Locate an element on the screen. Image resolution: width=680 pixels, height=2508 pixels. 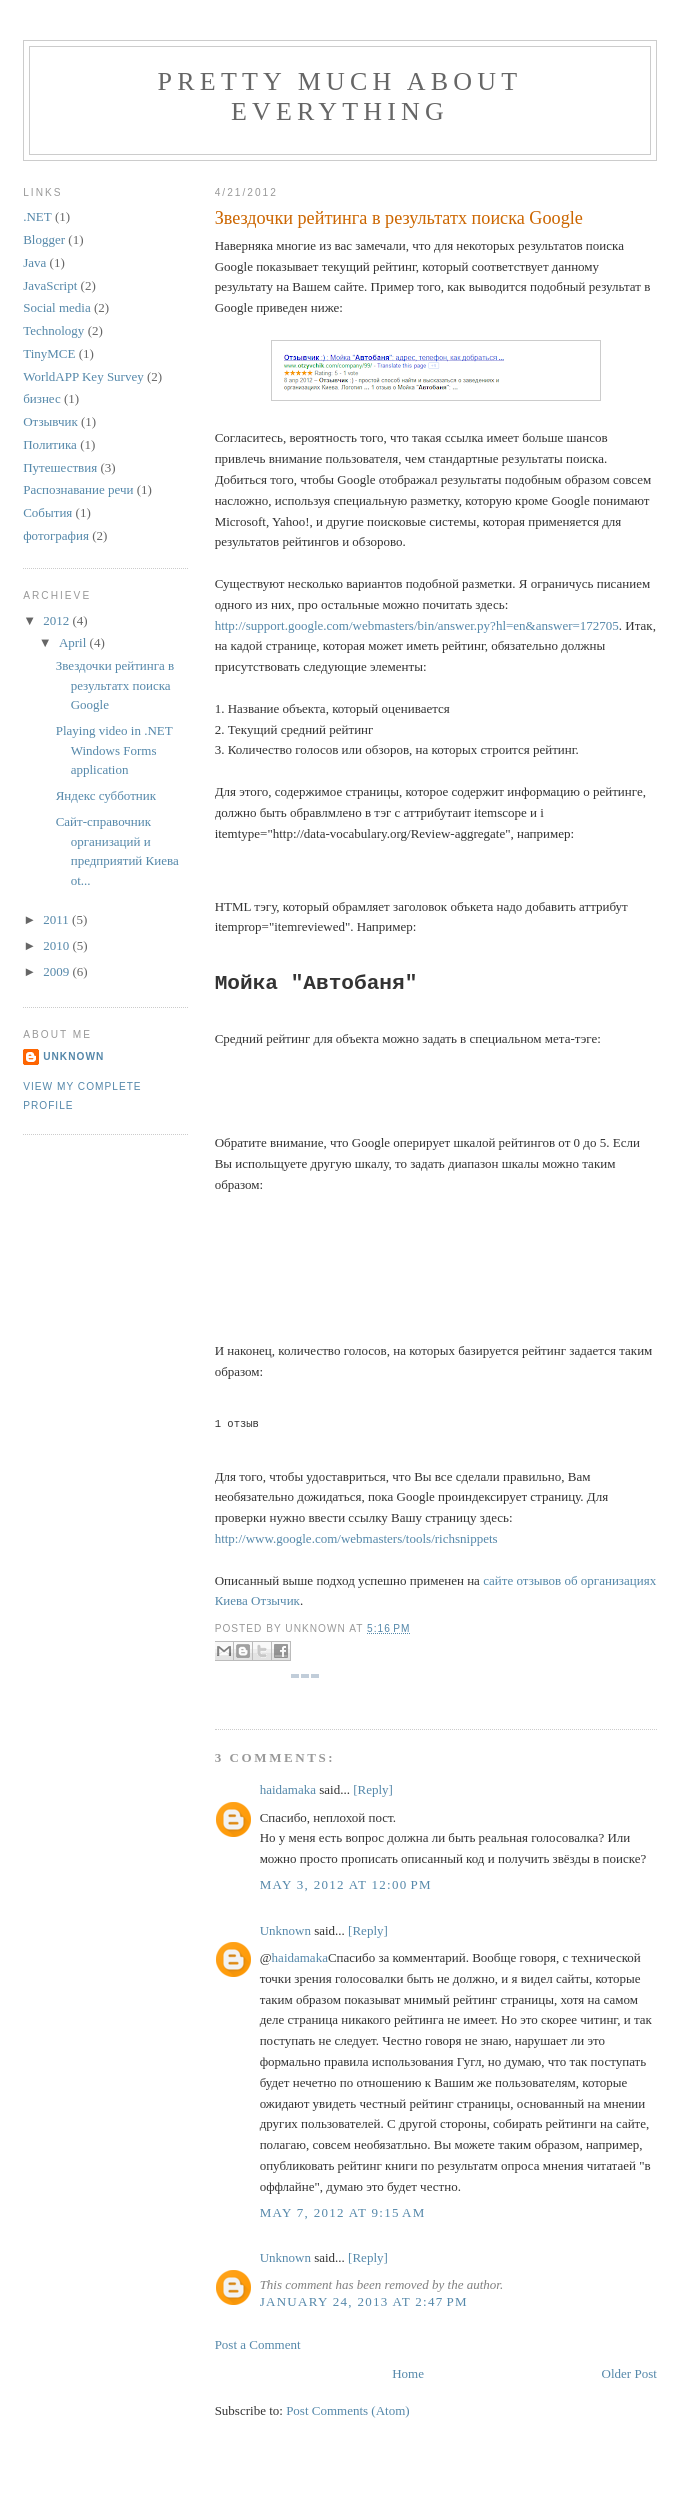
Распознавание речи is located at coordinates (78, 489).